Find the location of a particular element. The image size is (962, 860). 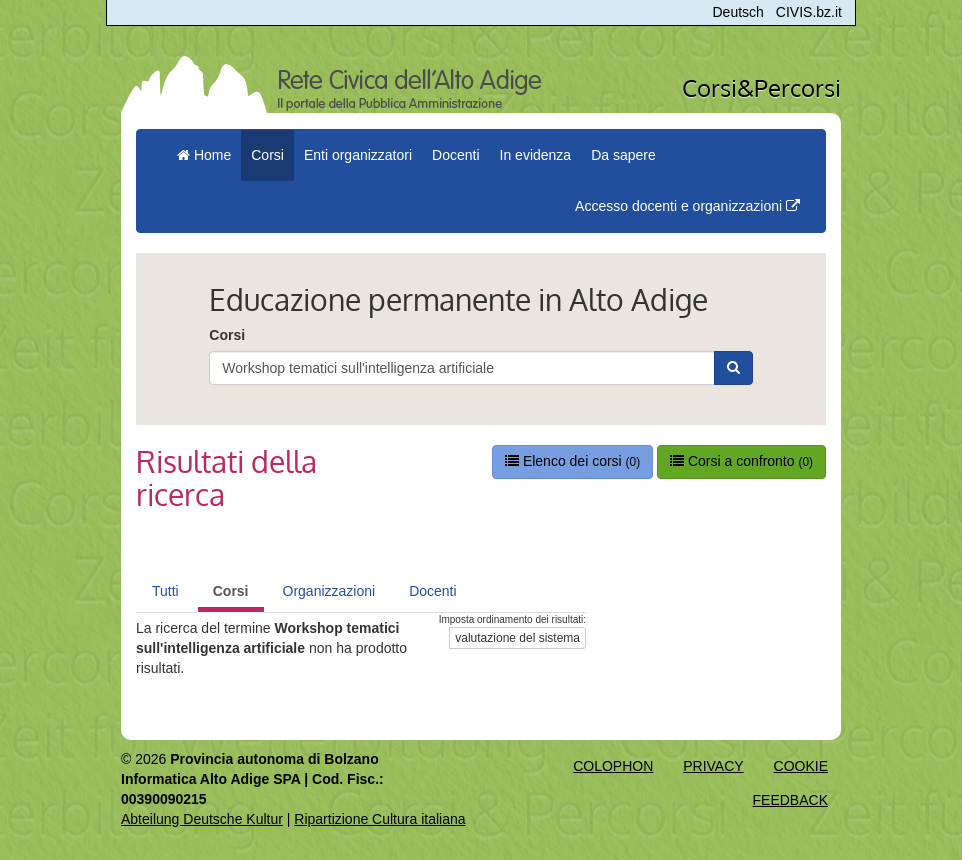

CIVIS.bz.it is located at coordinates (809, 12).